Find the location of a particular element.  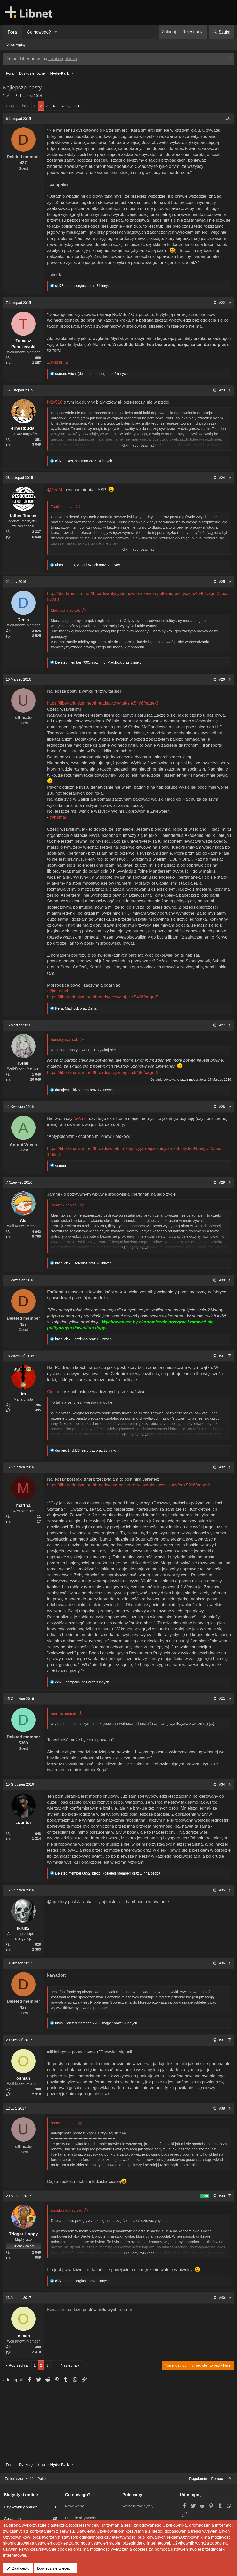

Pomoc is located at coordinates (217, 2478).